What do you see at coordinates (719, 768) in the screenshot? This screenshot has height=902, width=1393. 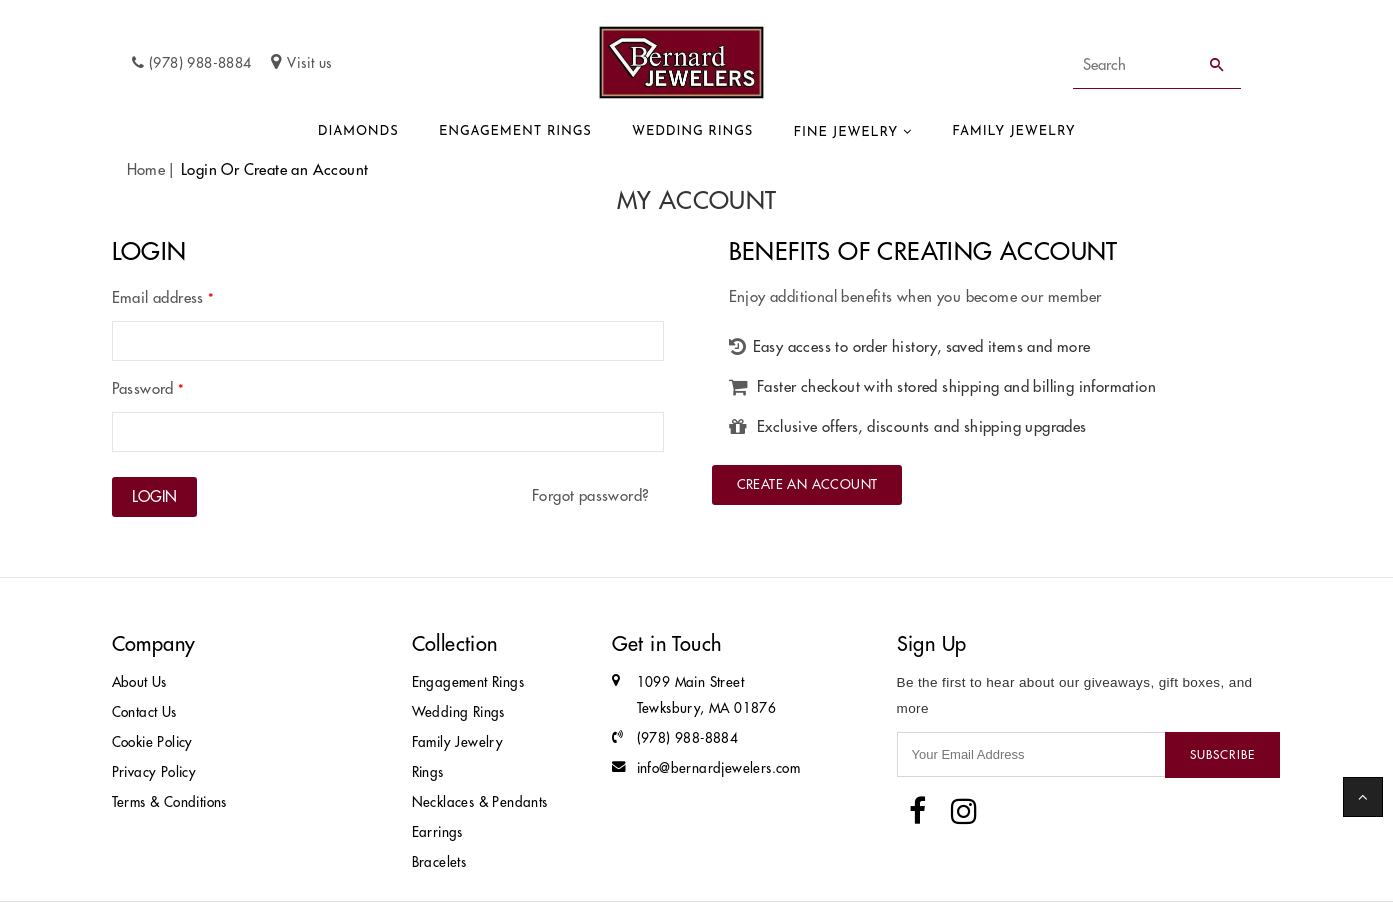 I see `info@bernardjewelers.com` at bounding box center [719, 768].